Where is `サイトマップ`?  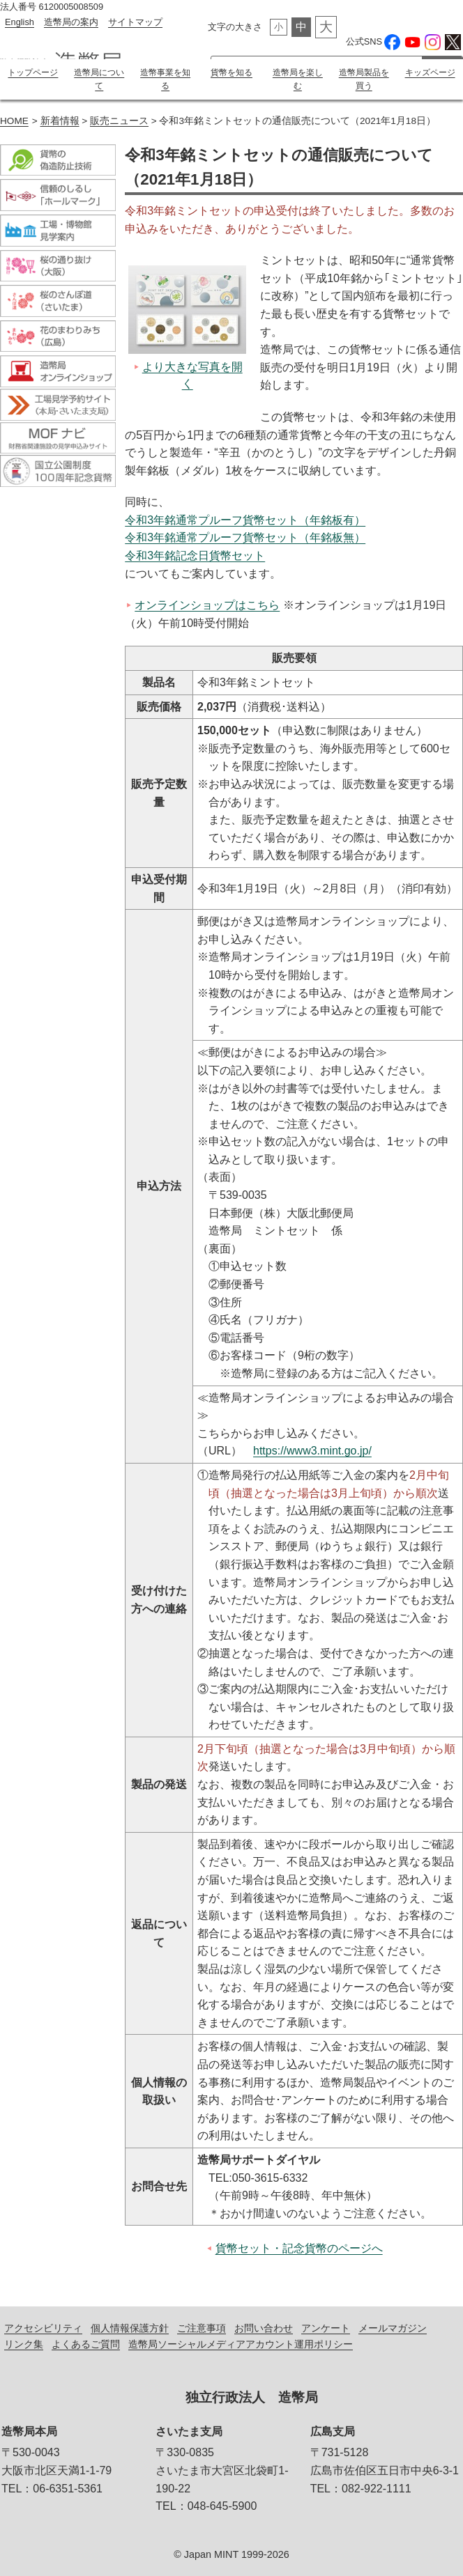
サイトマップ is located at coordinates (135, 22).